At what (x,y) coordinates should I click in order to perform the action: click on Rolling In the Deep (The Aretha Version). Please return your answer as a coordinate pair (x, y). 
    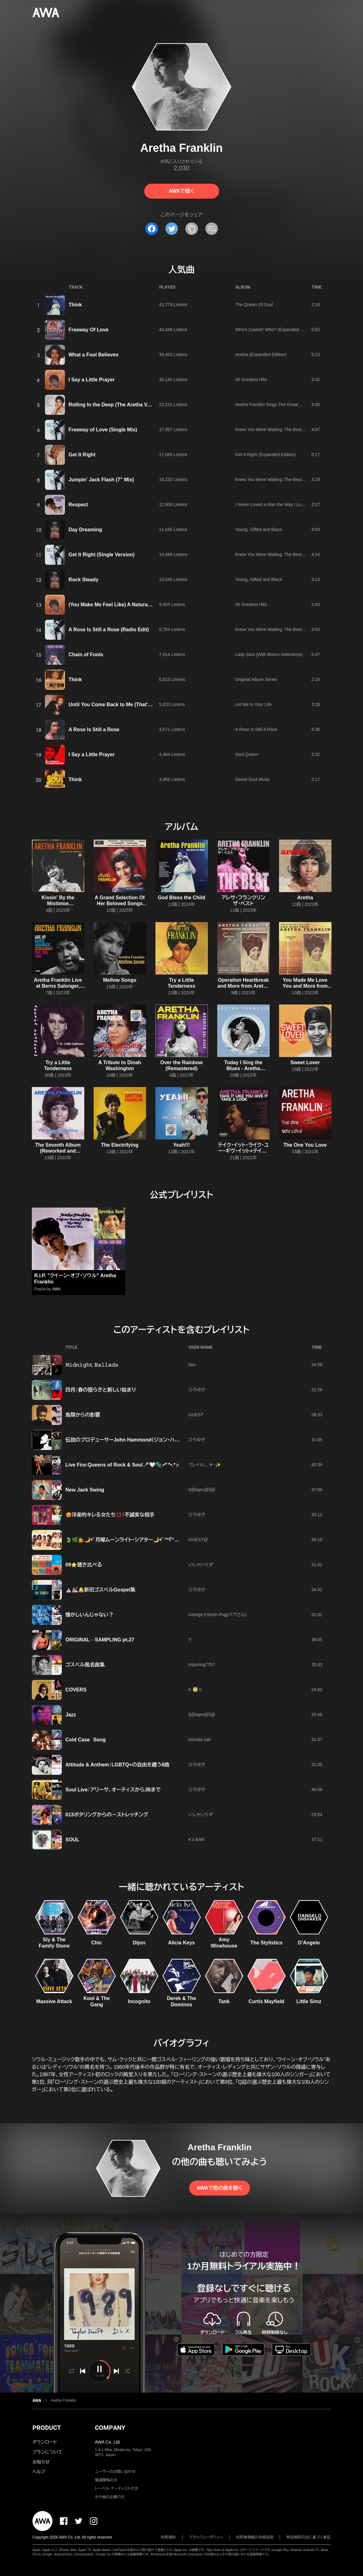
    Looking at the image, I should click on (116, 404).